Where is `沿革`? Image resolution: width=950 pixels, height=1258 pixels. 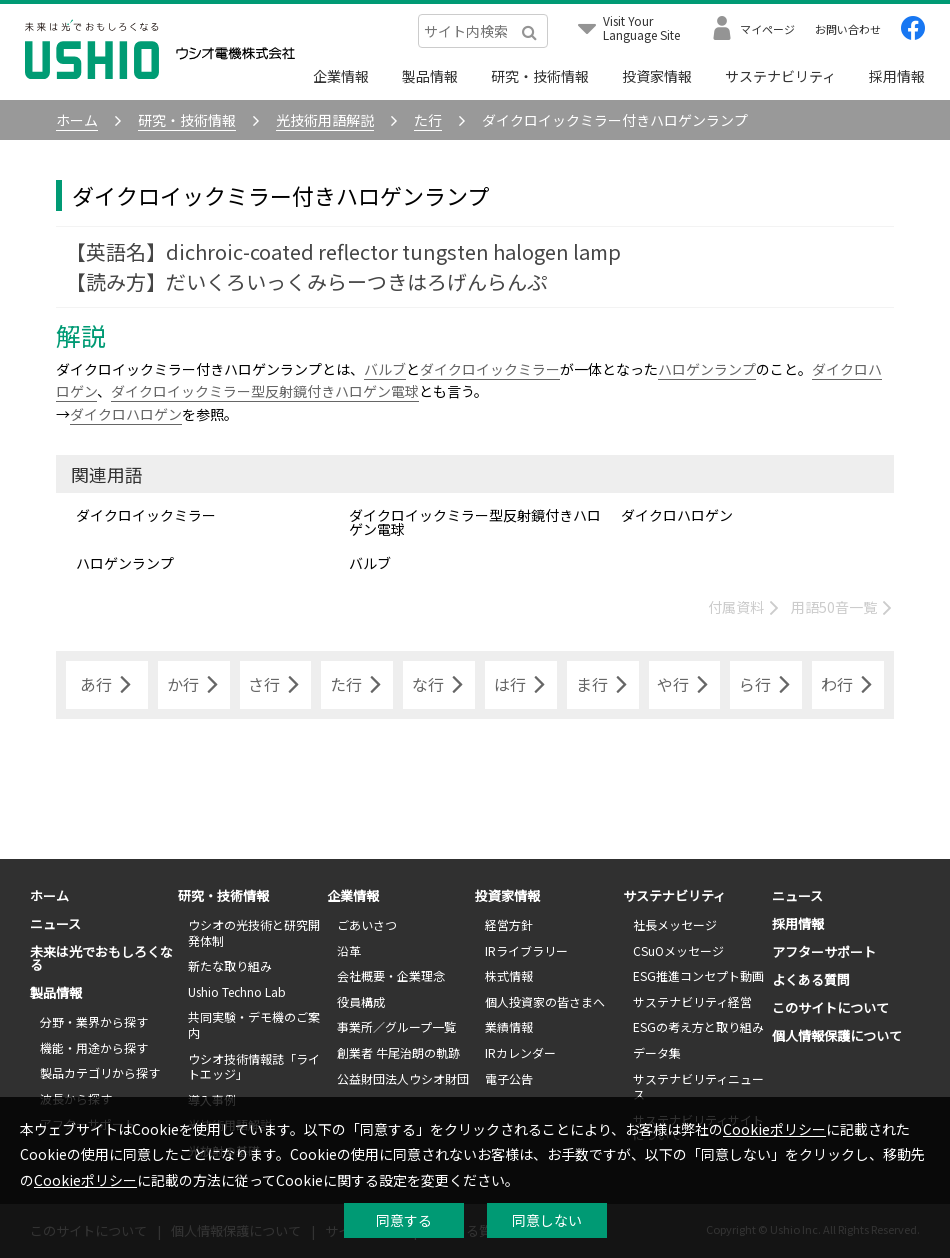
沿革 is located at coordinates (349, 950).